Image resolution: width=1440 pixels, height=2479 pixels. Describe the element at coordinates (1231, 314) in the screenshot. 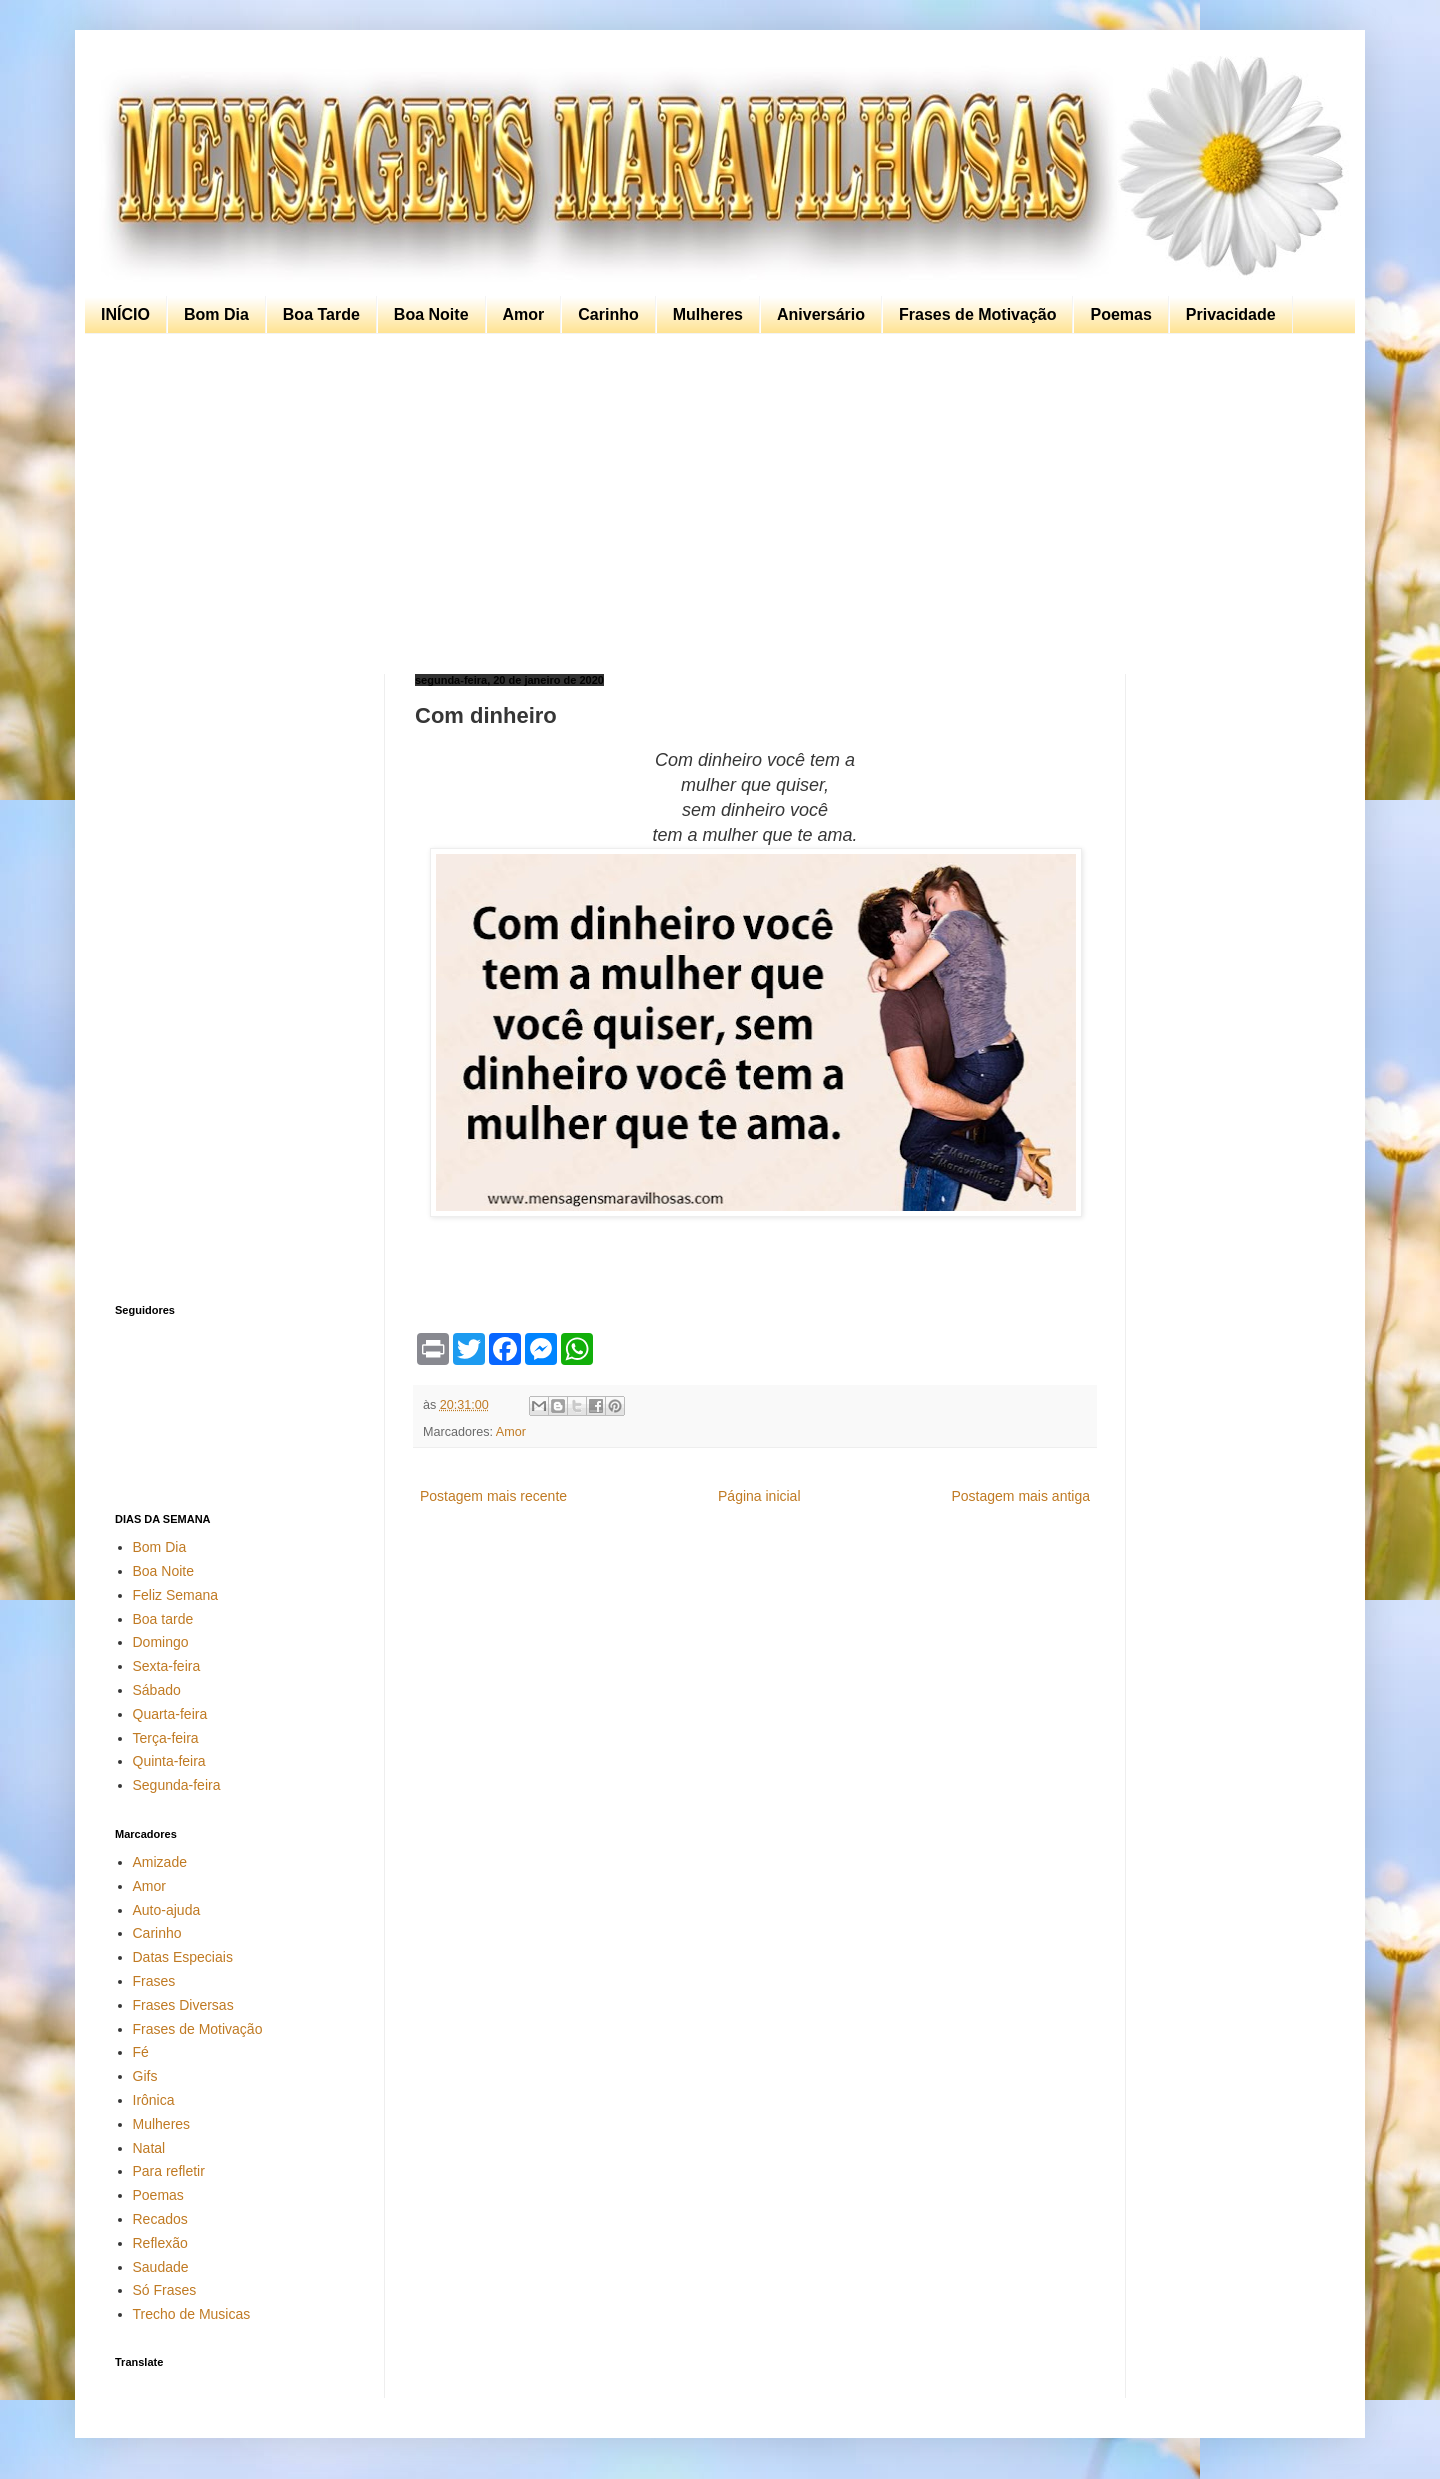

I see `Privacidade` at that location.